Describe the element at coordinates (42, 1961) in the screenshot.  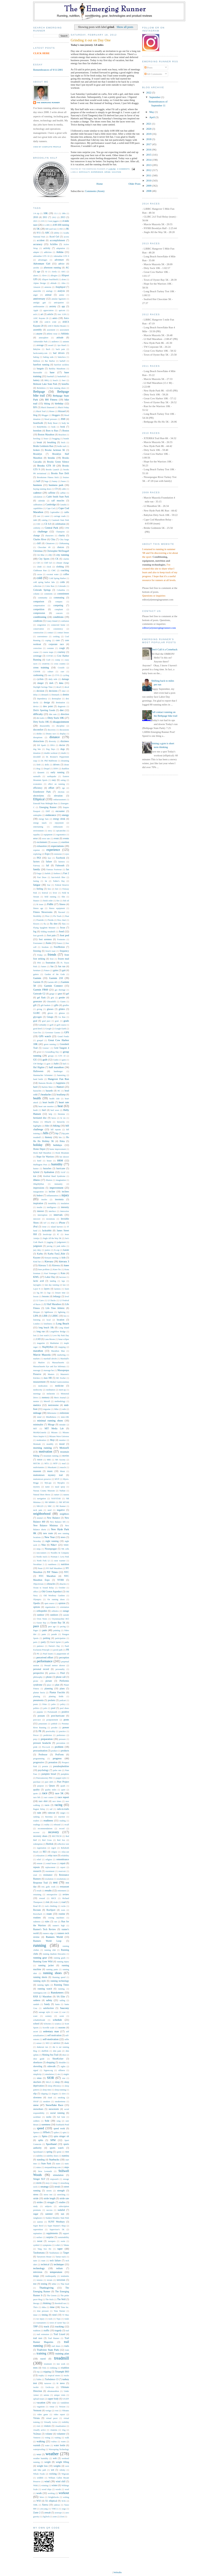
I see `Running Gone Wild` at that location.